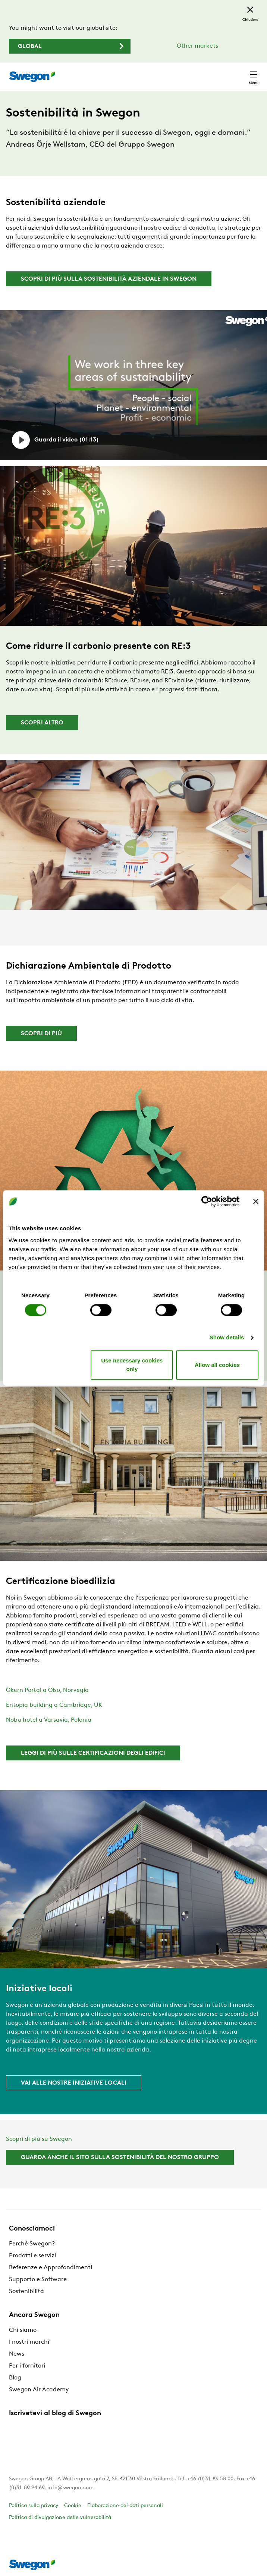 The width and height of the screenshot is (267, 2576). Describe the element at coordinates (26, 2292) in the screenshot. I see `Sostenibilità` at that location.